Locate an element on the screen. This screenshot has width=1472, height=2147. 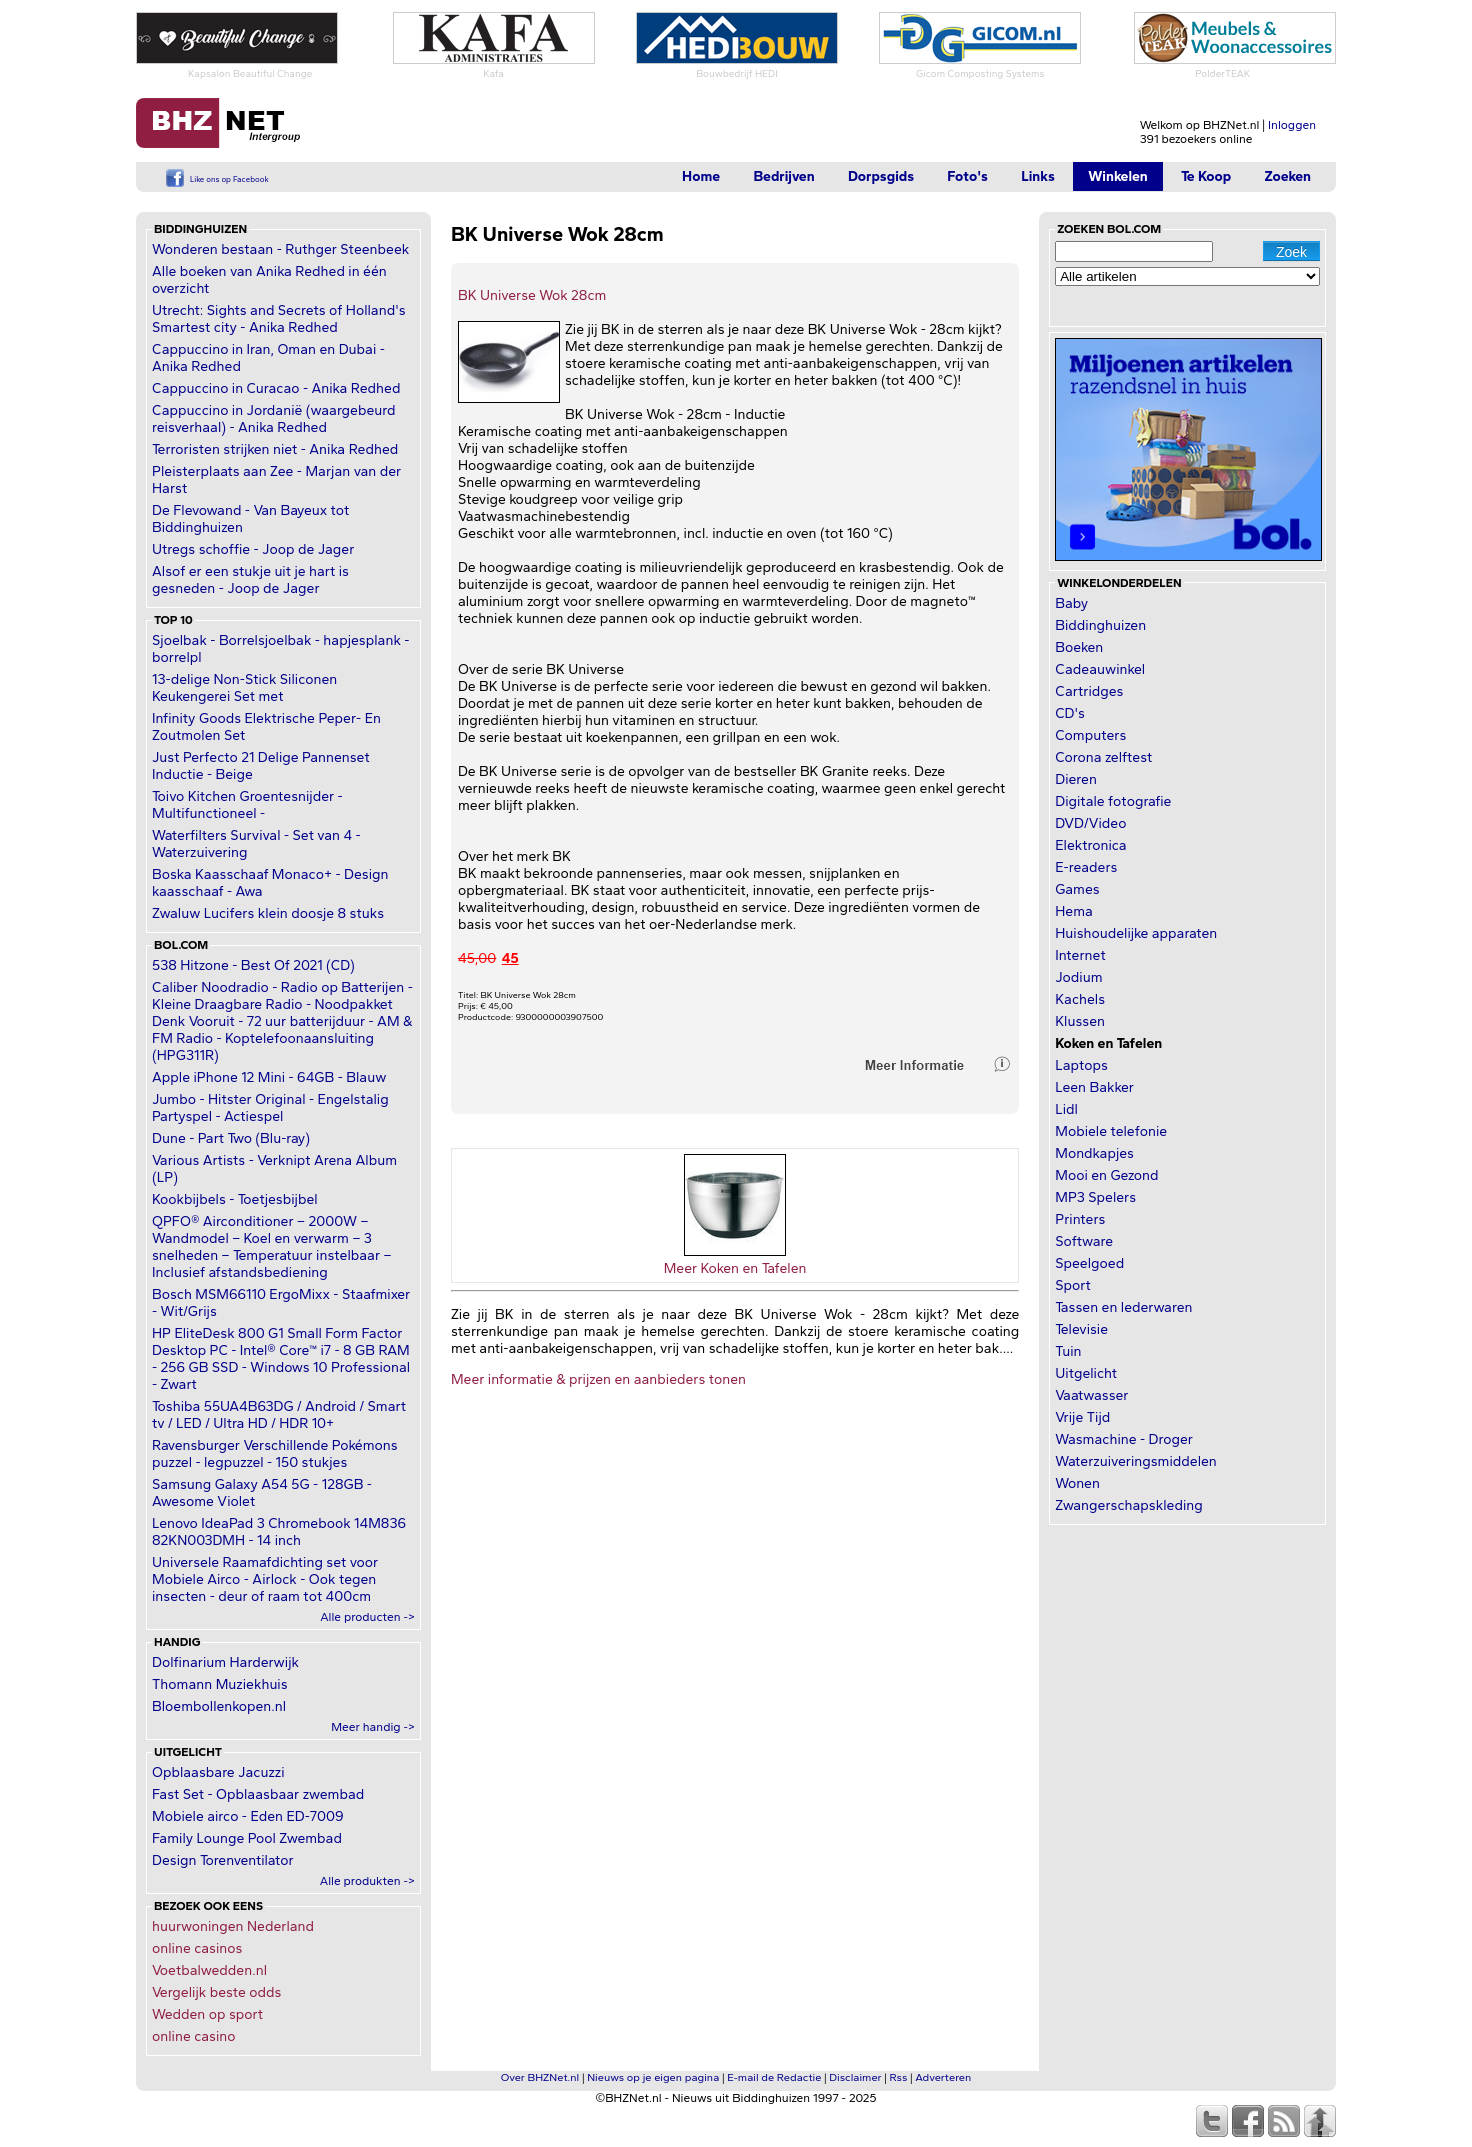
Toivo Kitchen Groentesnijder - Multifunctioneel - is located at coordinates (247, 805).